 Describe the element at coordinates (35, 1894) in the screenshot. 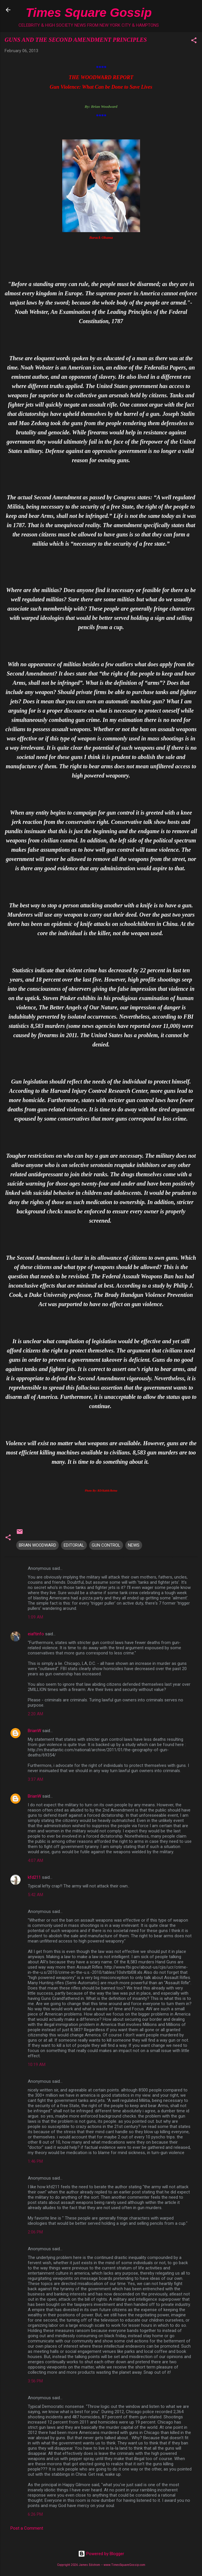

I see `5:42 AM` at that location.